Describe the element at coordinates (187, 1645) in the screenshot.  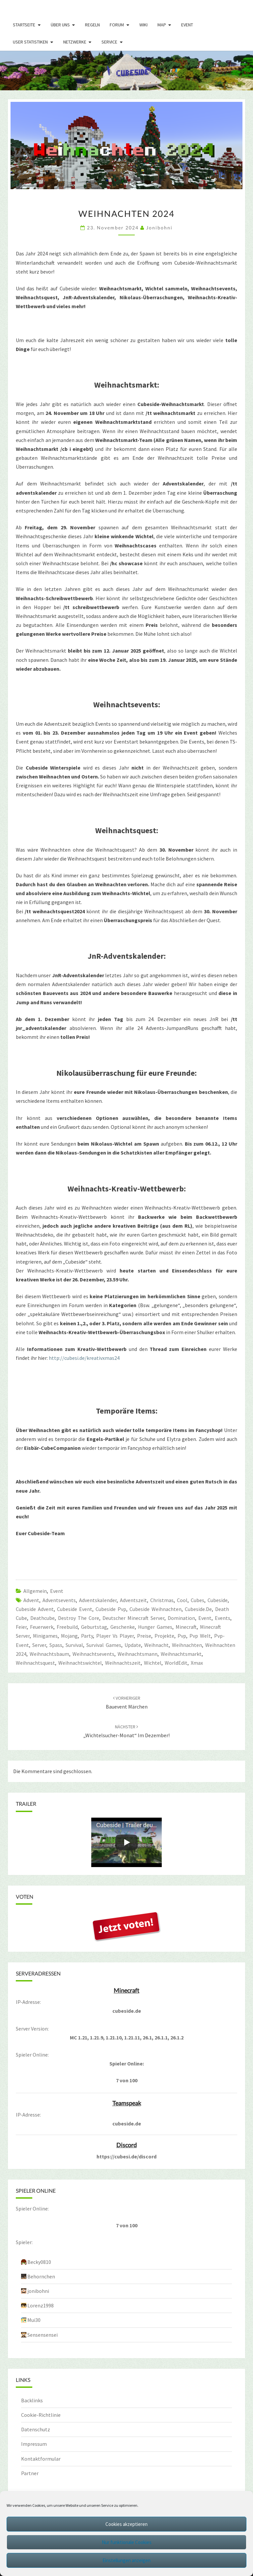
I see `weihnachten` at that location.